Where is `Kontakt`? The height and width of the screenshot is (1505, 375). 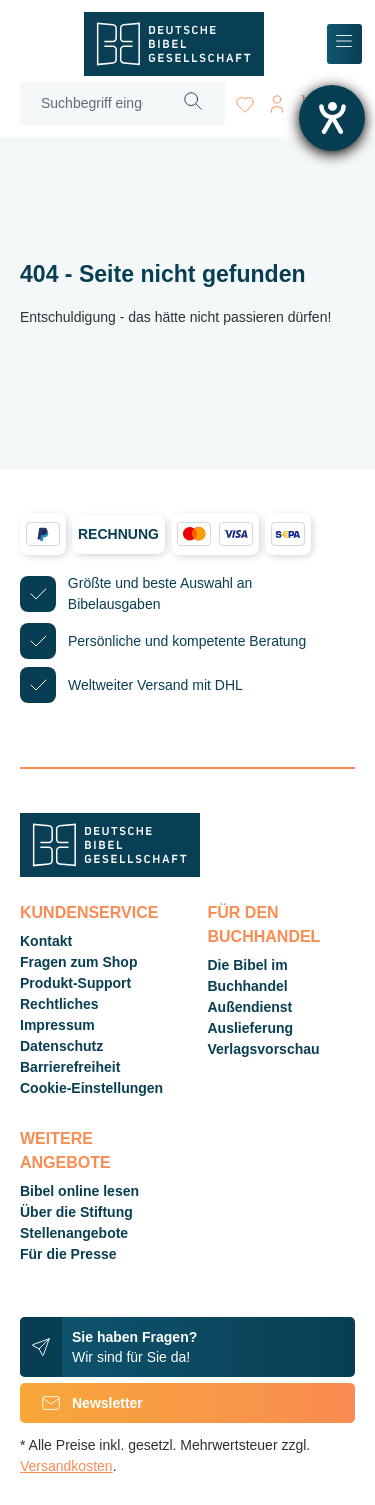
Kontakt is located at coordinates (46, 941).